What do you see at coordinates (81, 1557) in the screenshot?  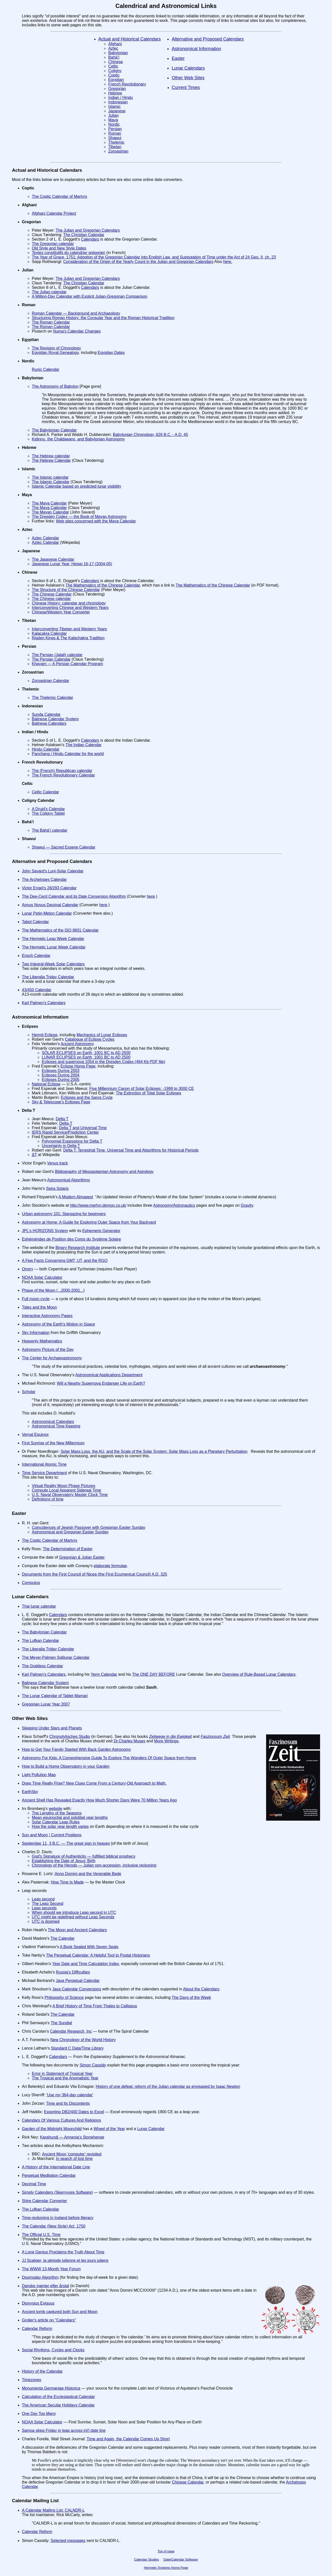 I see `Gregorian & Julian Easter` at bounding box center [81, 1557].